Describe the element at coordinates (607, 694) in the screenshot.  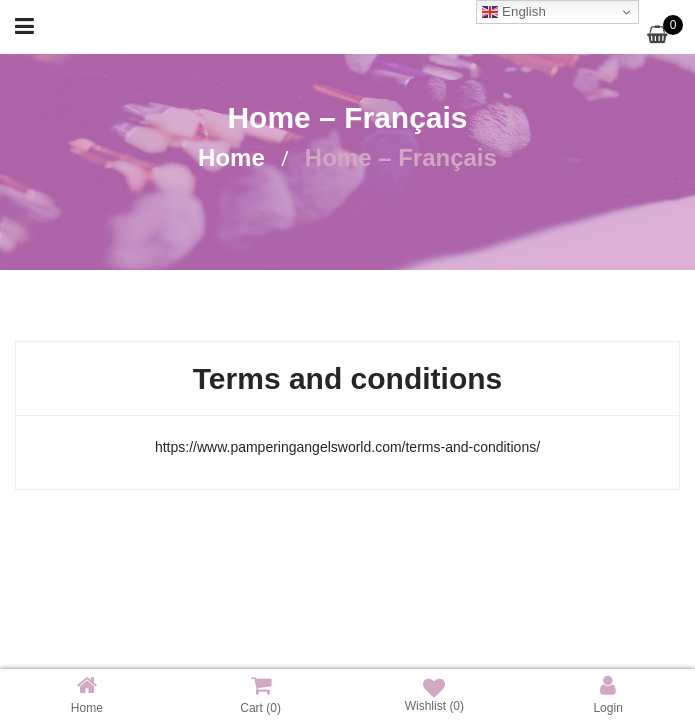
I see `Login` at that location.